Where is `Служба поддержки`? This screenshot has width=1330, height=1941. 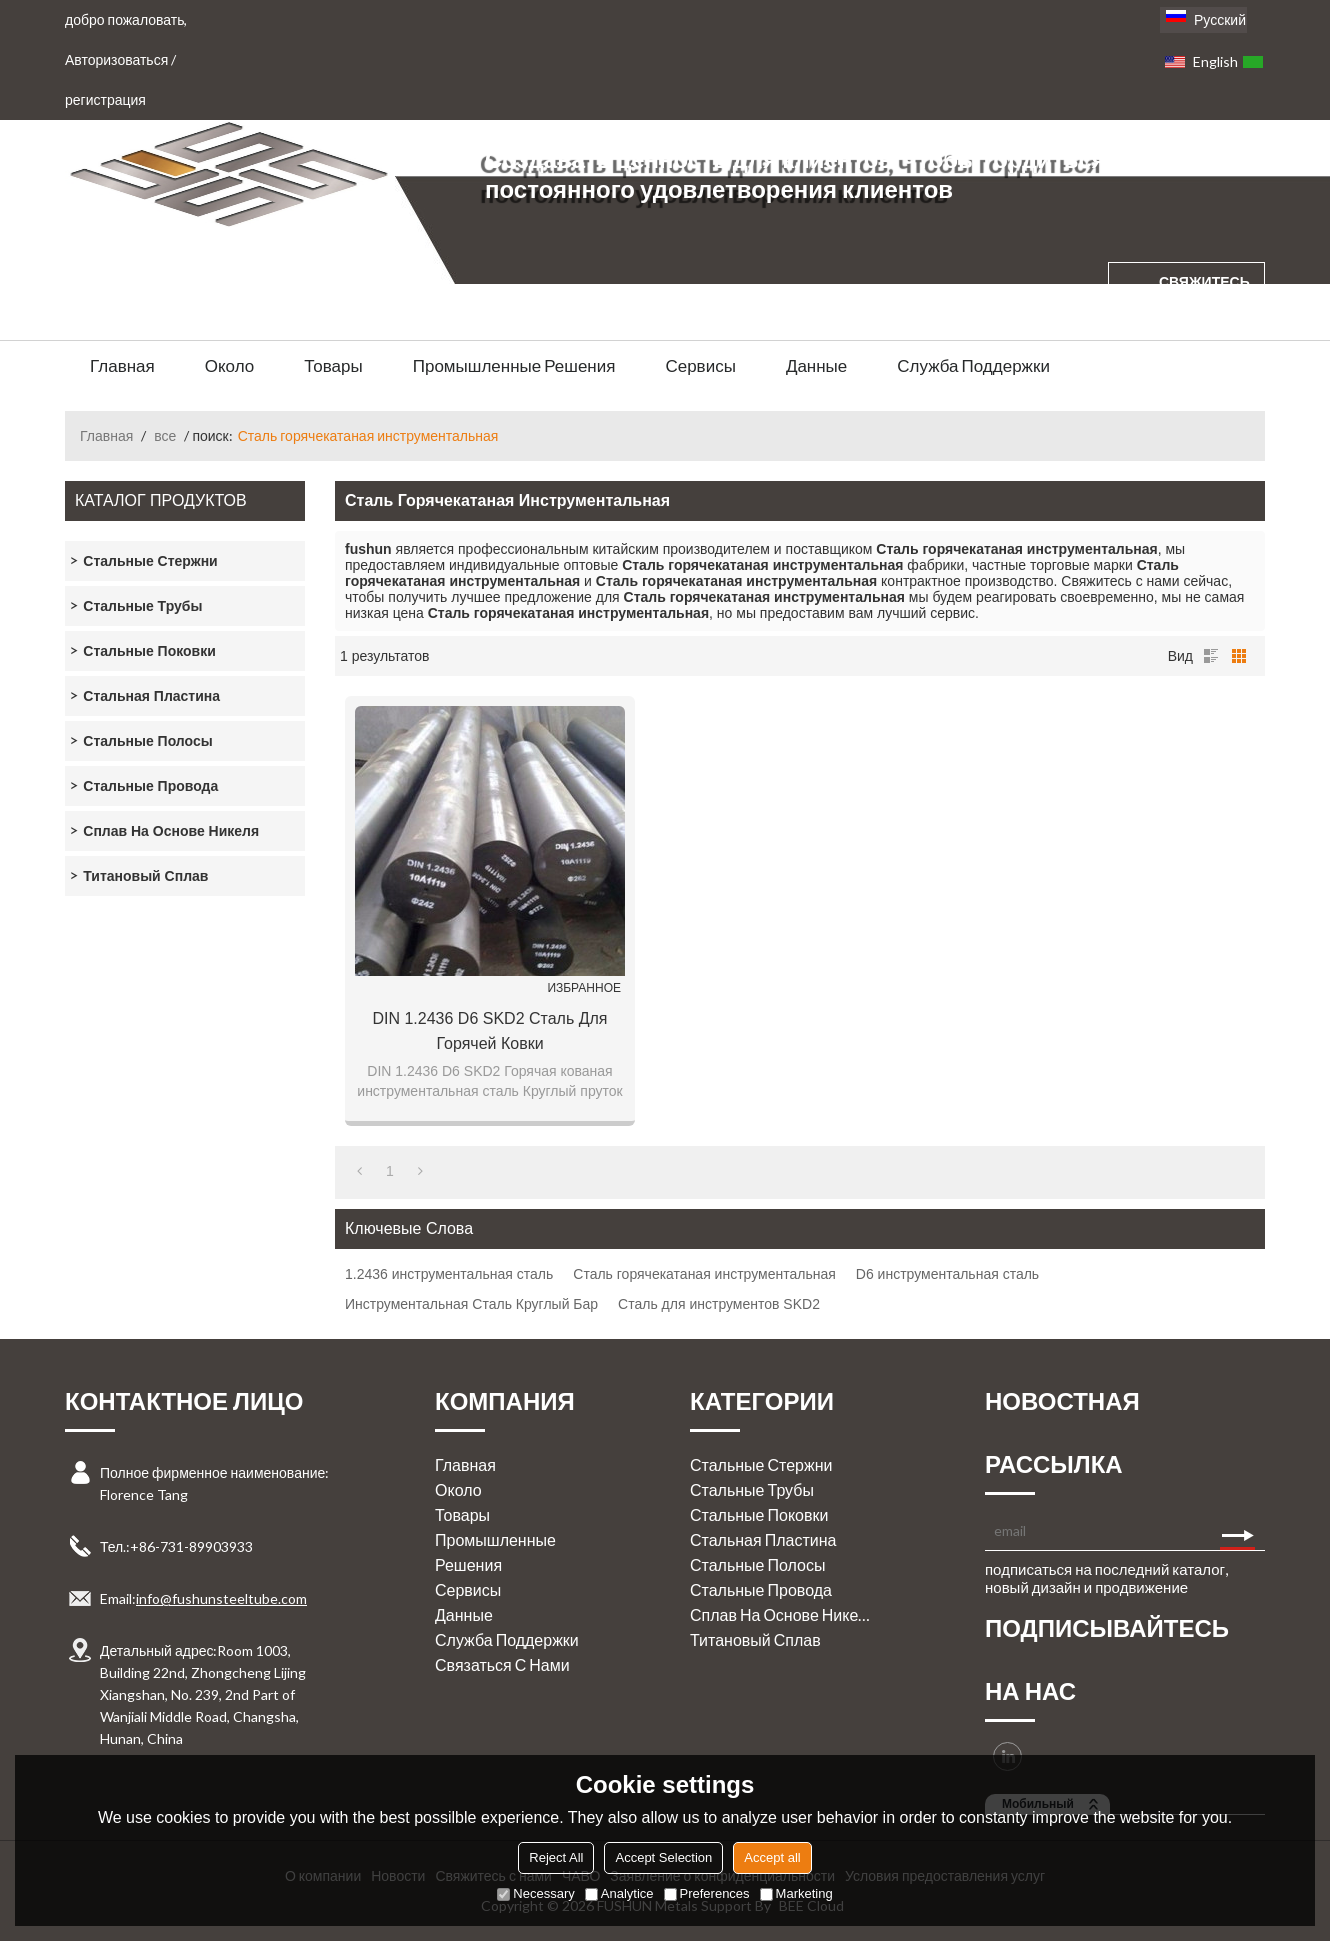
Служба поддержки is located at coordinates (973, 365).